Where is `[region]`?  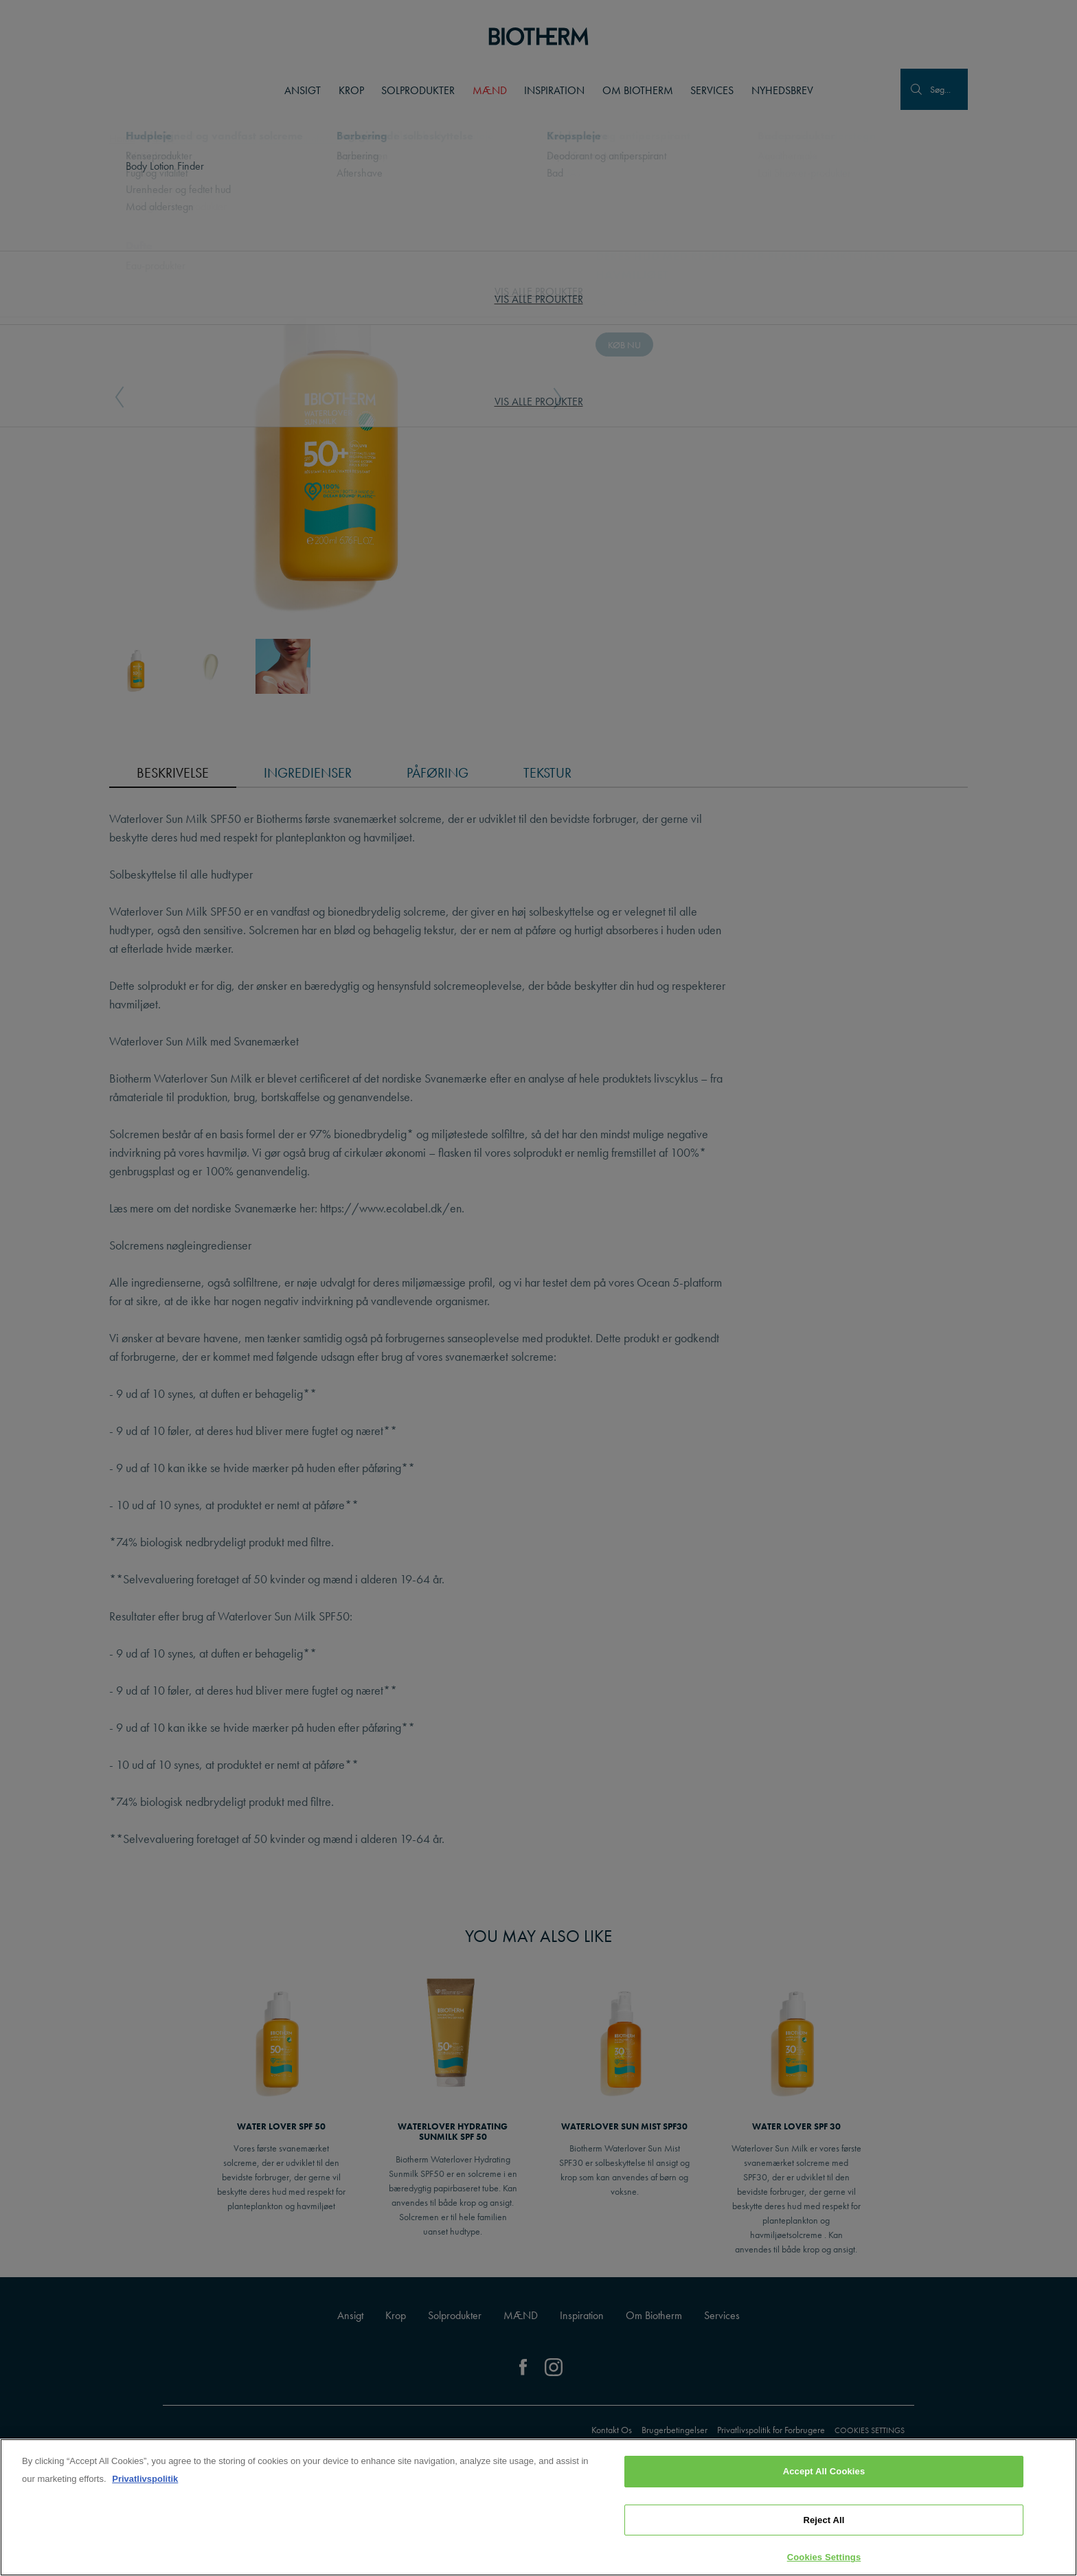 [region] is located at coordinates (538, 2507).